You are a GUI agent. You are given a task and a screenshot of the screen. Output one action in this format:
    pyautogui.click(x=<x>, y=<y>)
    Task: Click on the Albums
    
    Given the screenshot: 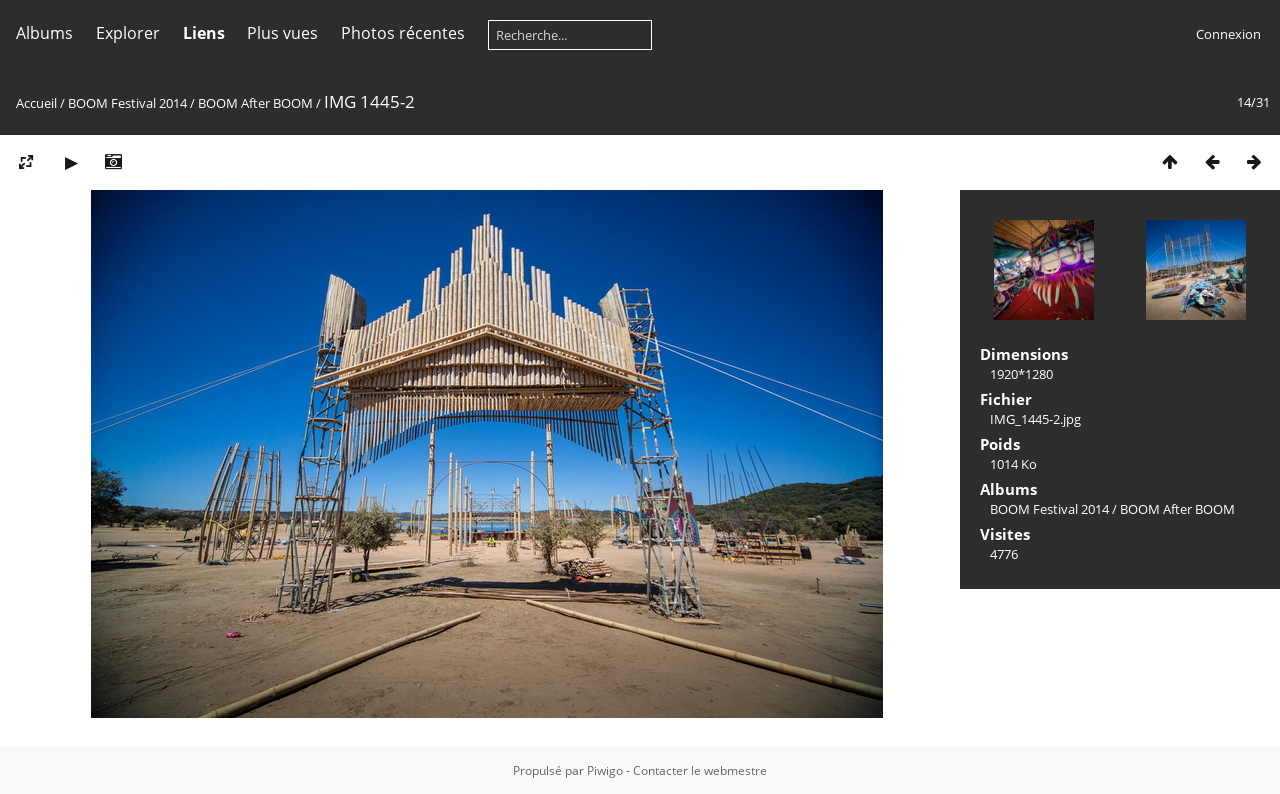 What is the action you would take?
    pyautogui.click(x=44, y=33)
    